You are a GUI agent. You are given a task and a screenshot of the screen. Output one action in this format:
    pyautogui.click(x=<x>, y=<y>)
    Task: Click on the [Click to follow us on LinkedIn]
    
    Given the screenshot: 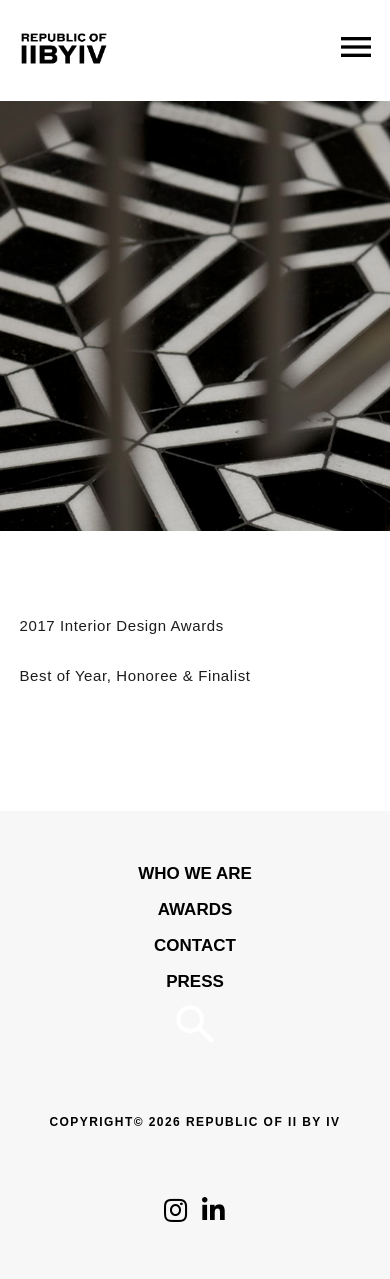 What is the action you would take?
    pyautogui.click(x=213, y=1215)
    